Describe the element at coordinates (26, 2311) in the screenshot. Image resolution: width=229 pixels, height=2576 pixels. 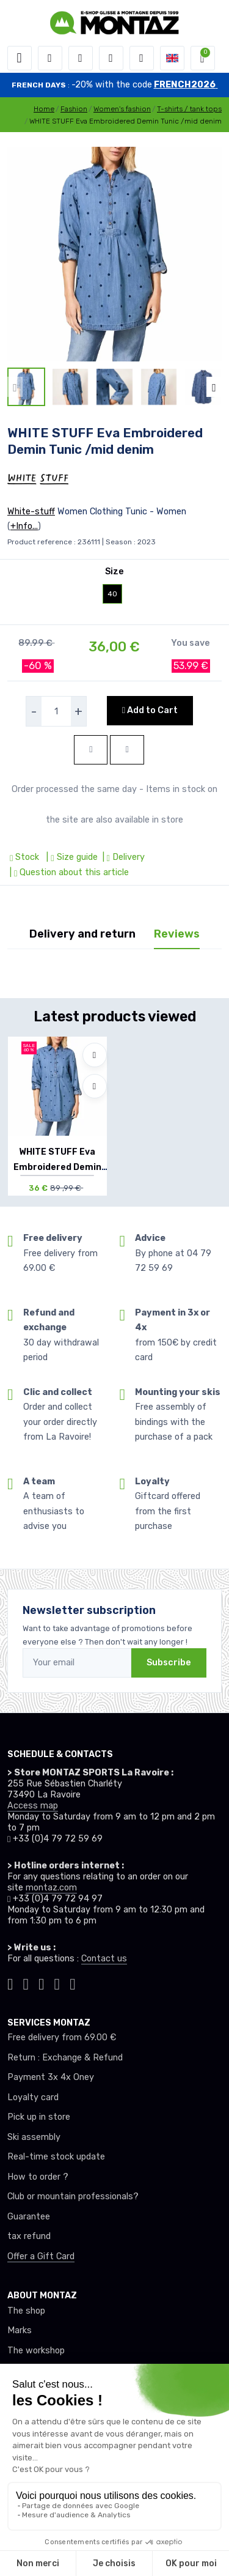
I see `The shop` at that location.